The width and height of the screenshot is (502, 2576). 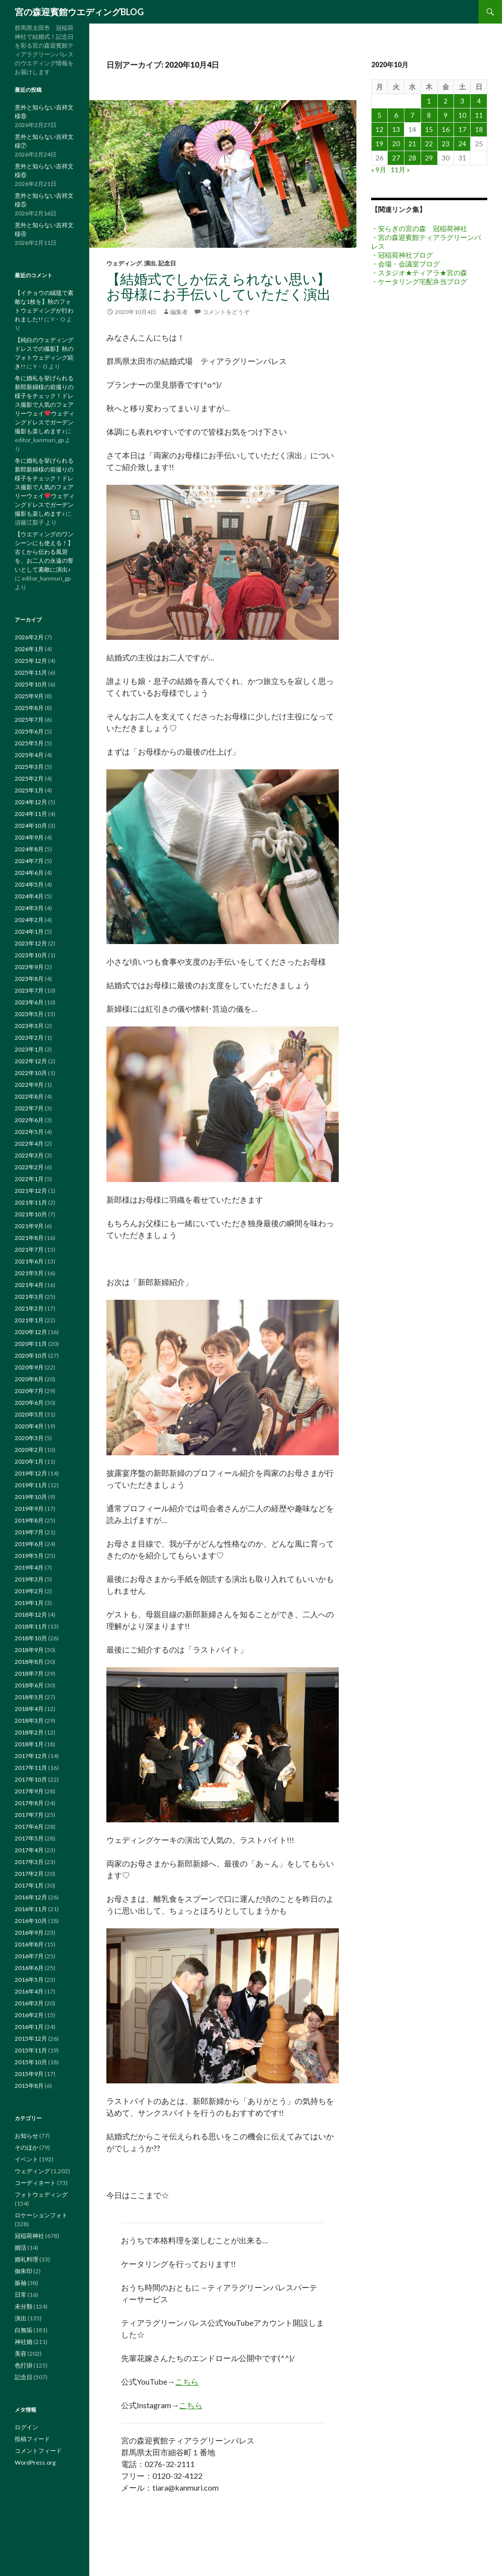 What do you see at coordinates (179, 311) in the screenshot?
I see `編集者` at bounding box center [179, 311].